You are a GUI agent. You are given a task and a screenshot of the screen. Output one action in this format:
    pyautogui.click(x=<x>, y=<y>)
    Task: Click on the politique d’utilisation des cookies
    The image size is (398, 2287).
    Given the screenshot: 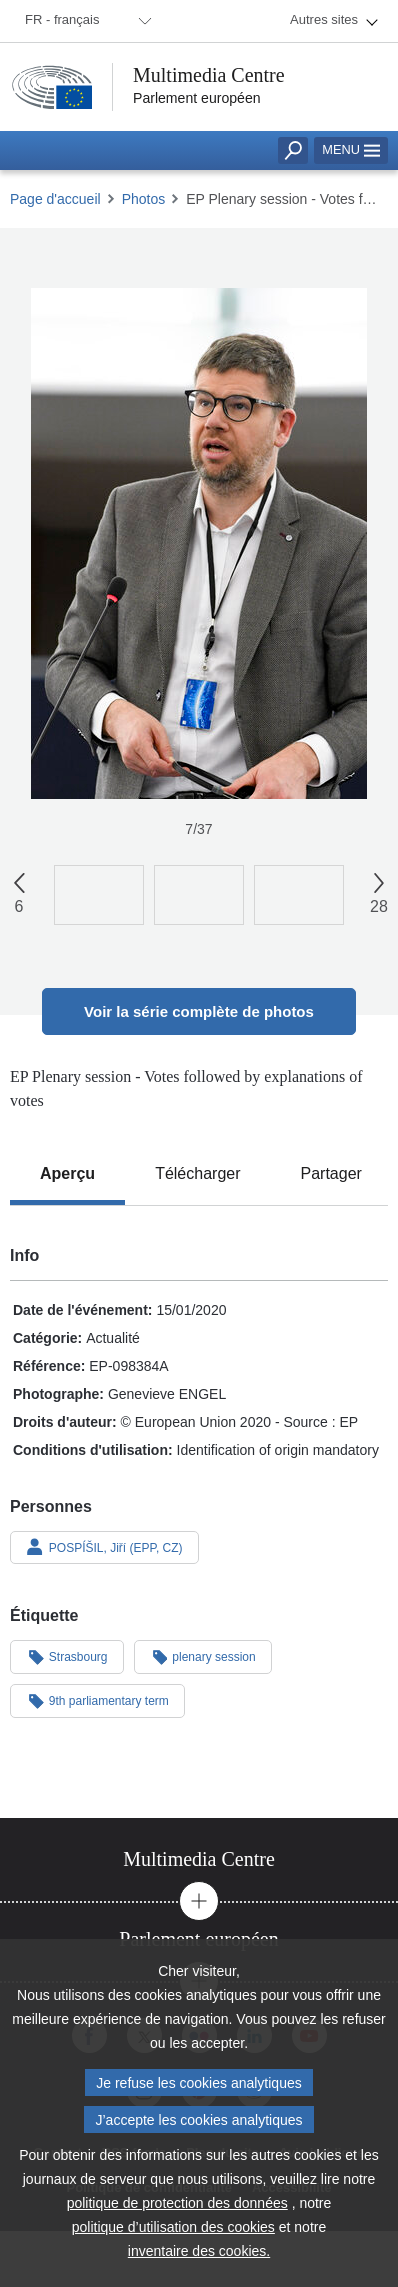 What is the action you would take?
    pyautogui.click(x=173, y=2236)
    